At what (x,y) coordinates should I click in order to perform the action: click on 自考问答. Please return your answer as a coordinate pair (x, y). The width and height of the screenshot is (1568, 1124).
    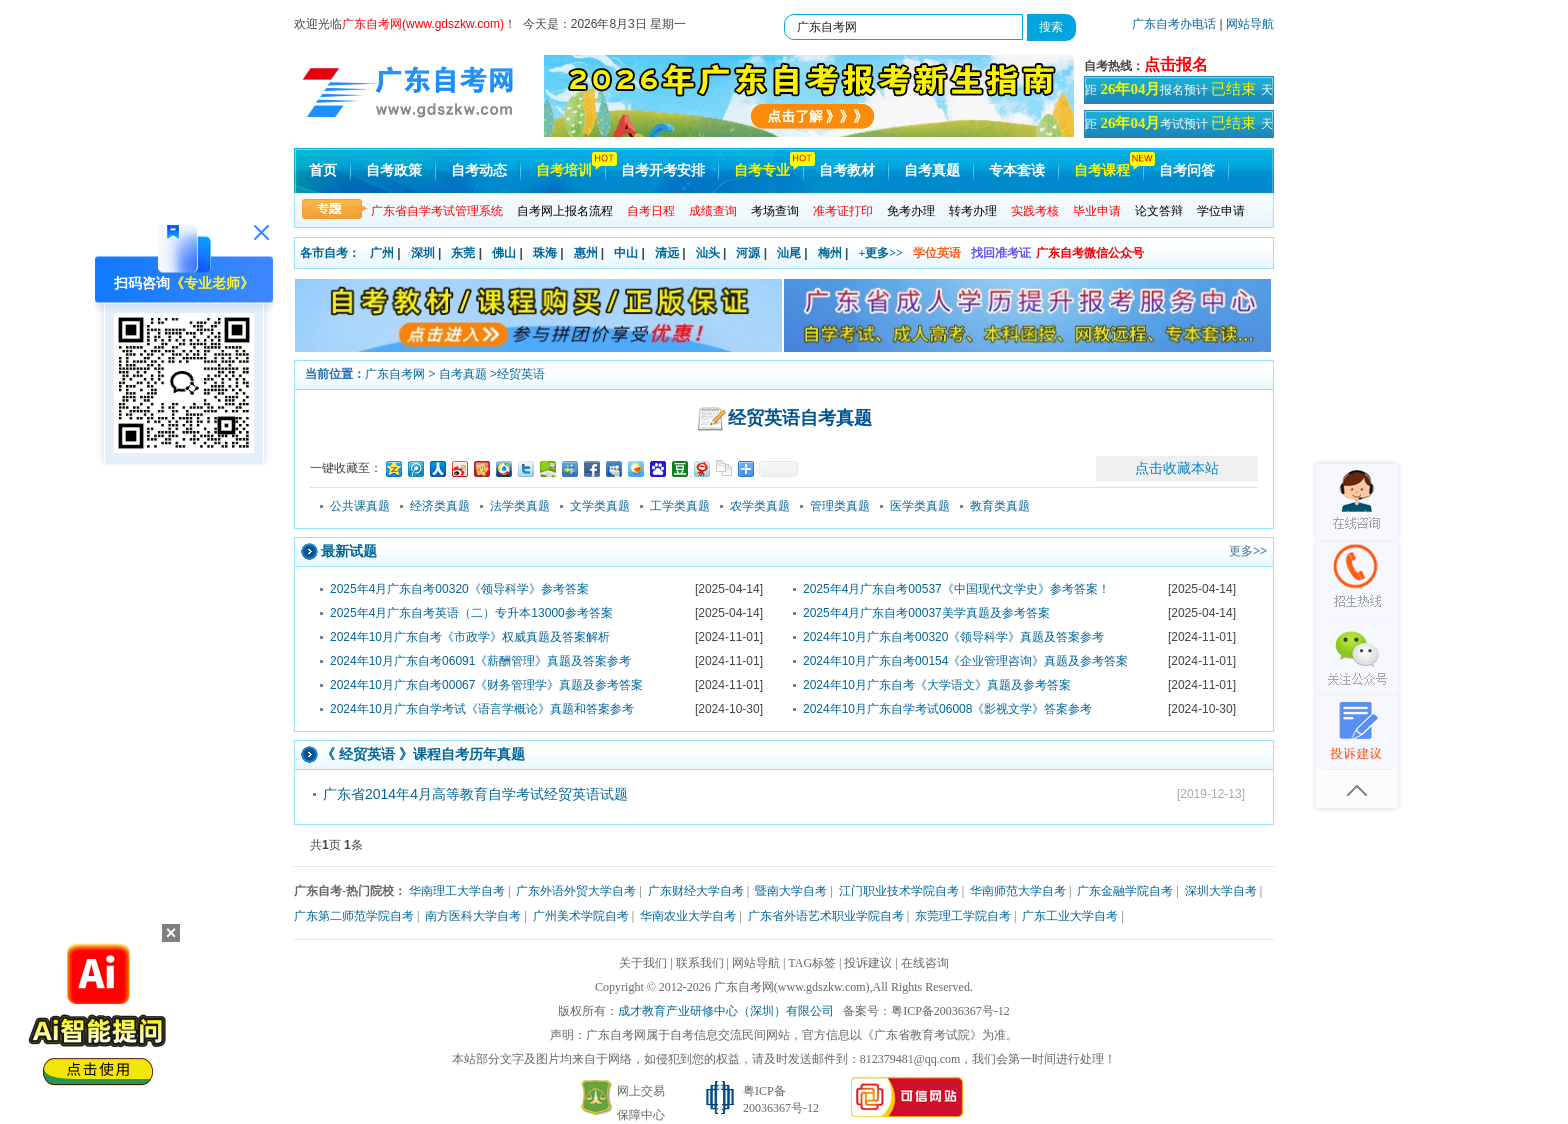
    Looking at the image, I should click on (1187, 170).